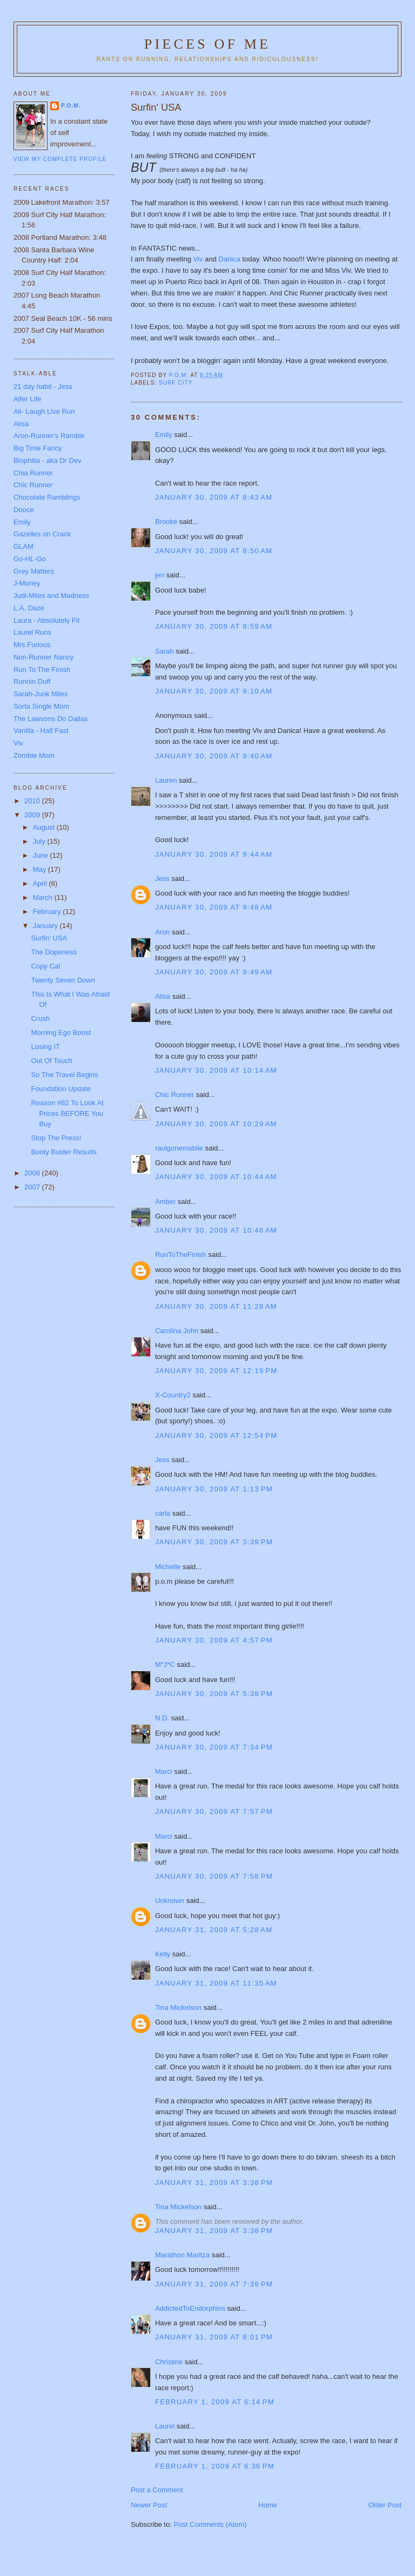 Image resolution: width=415 pixels, height=2576 pixels. I want to click on January 30, 2009 at 7:57 PM, so click(214, 1811).